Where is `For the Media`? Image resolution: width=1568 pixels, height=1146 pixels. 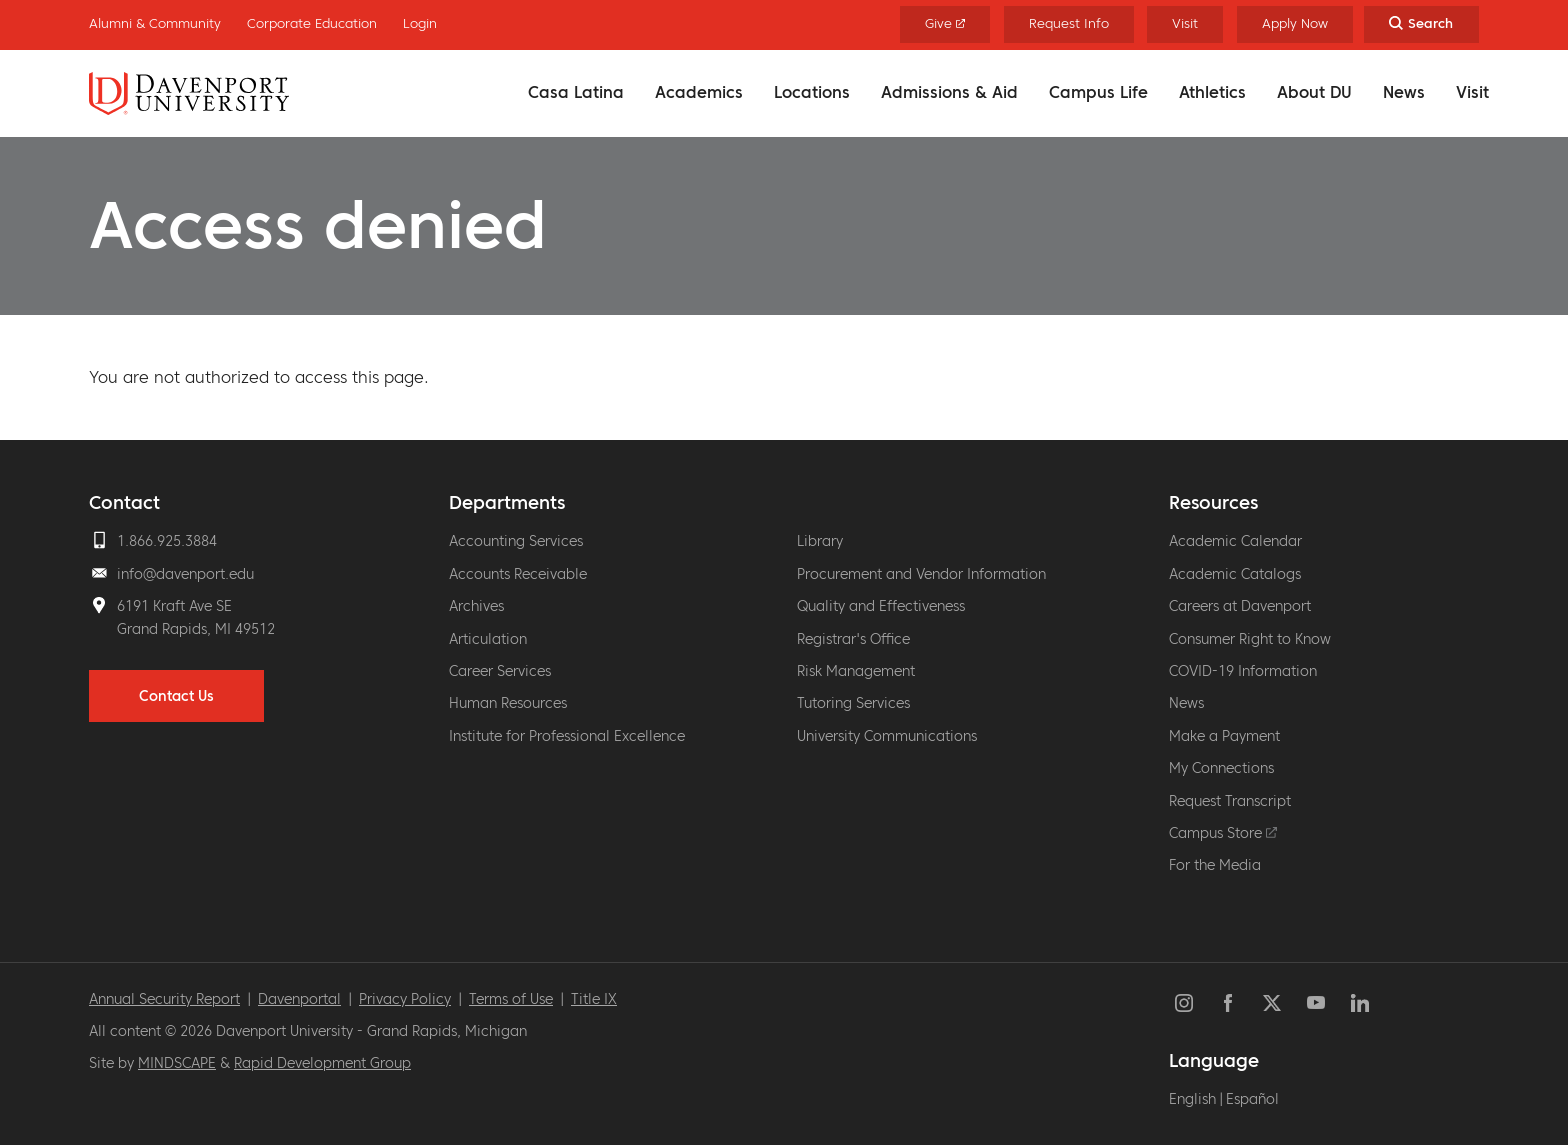
For the Media is located at coordinates (1215, 865).